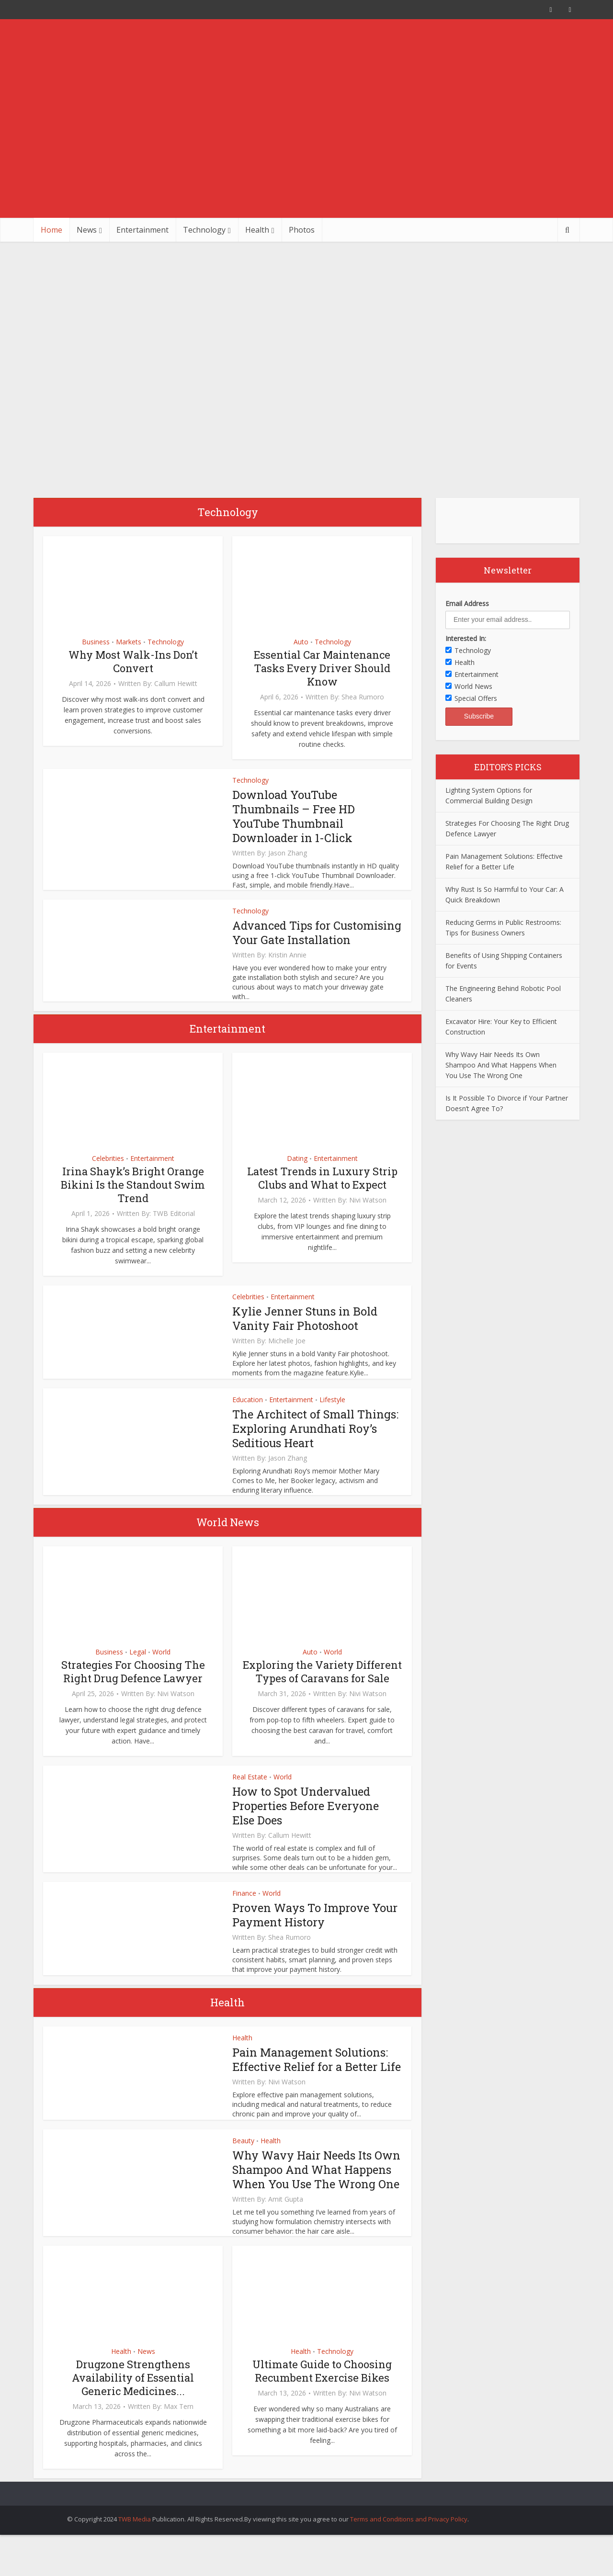  Describe the element at coordinates (287, 969) in the screenshot. I see `Kristin Annie` at that location.